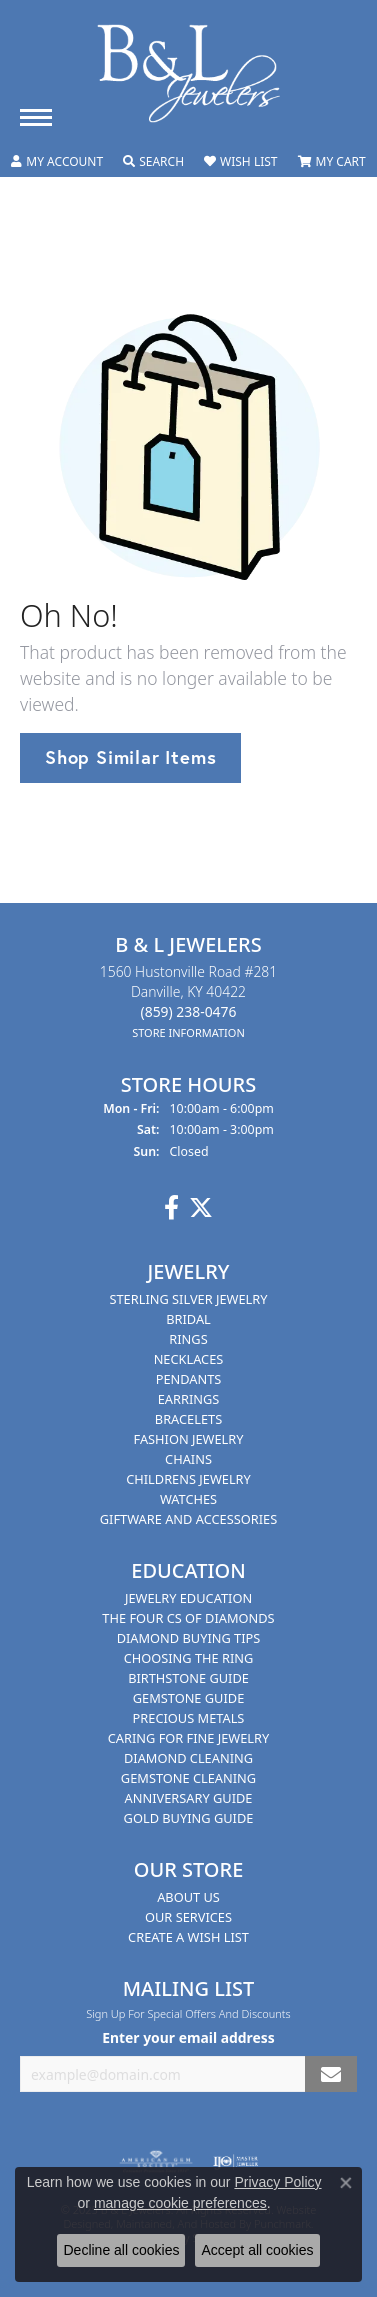  Describe the element at coordinates (189, 1738) in the screenshot. I see `Caring for Fine Jewelry [menuitem]` at that location.